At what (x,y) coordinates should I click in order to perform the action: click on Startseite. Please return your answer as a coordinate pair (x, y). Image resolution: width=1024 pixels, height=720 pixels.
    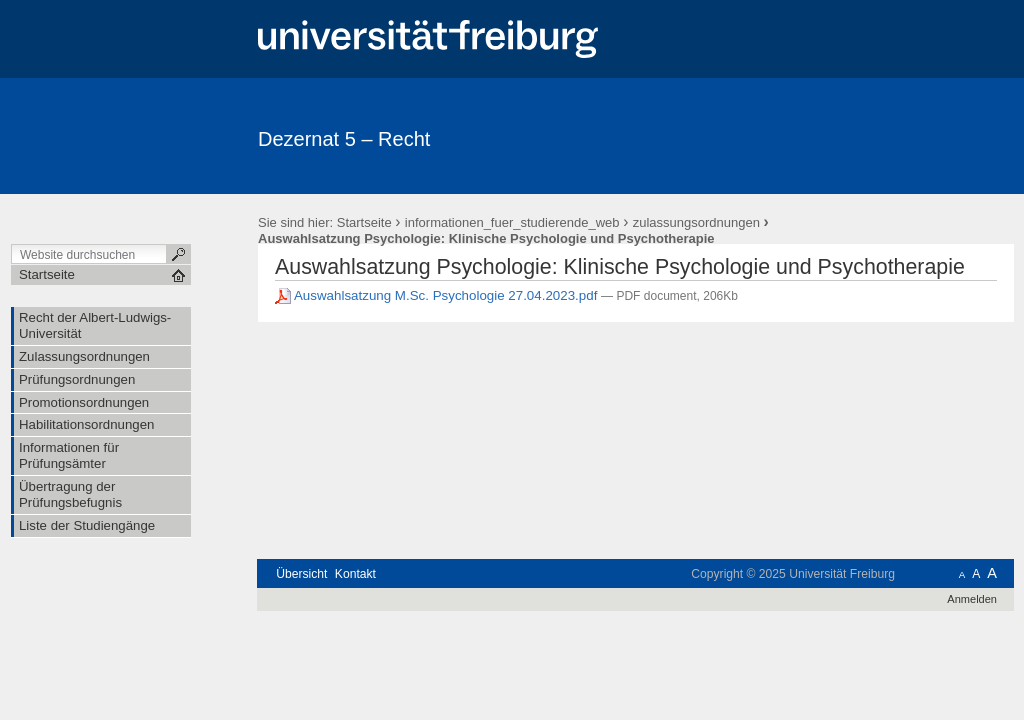
    Looking at the image, I should click on (364, 222).